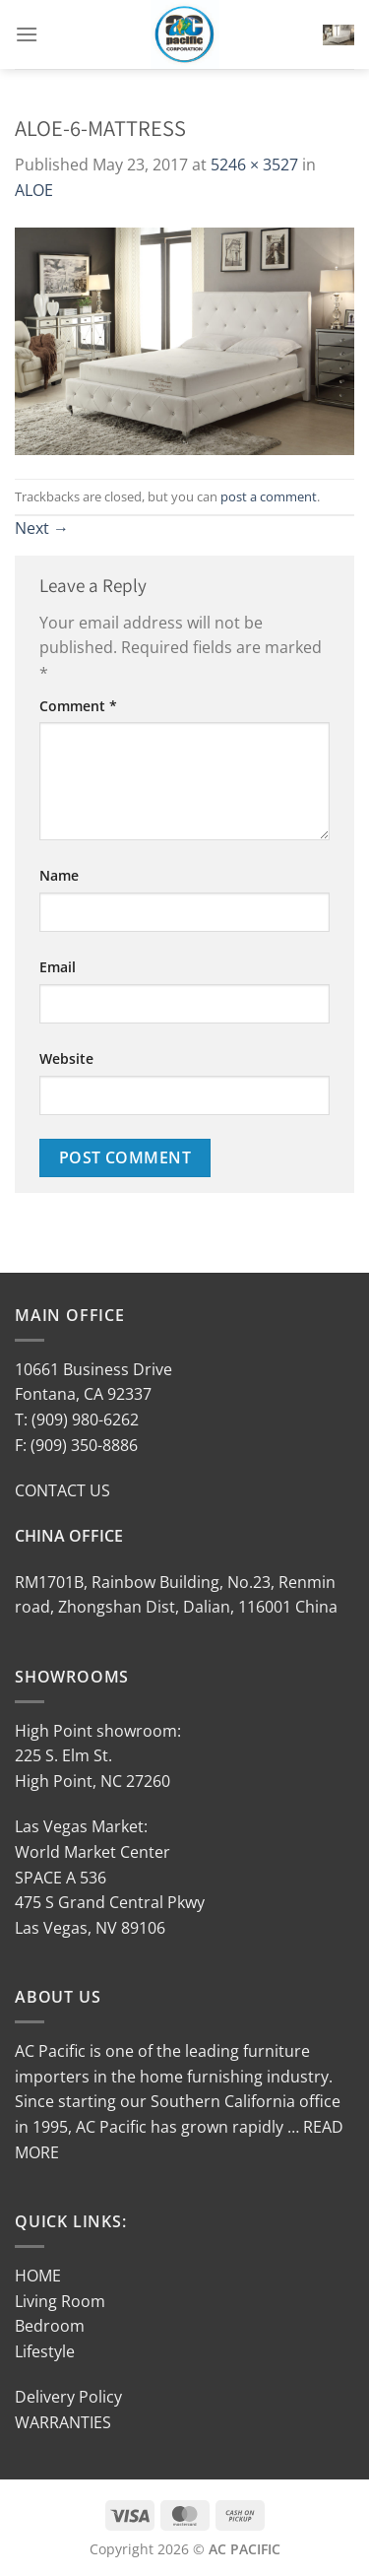 This screenshot has width=369, height=2576. Describe the element at coordinates (57, 967) in the screenshot. I see `Email` at that location.